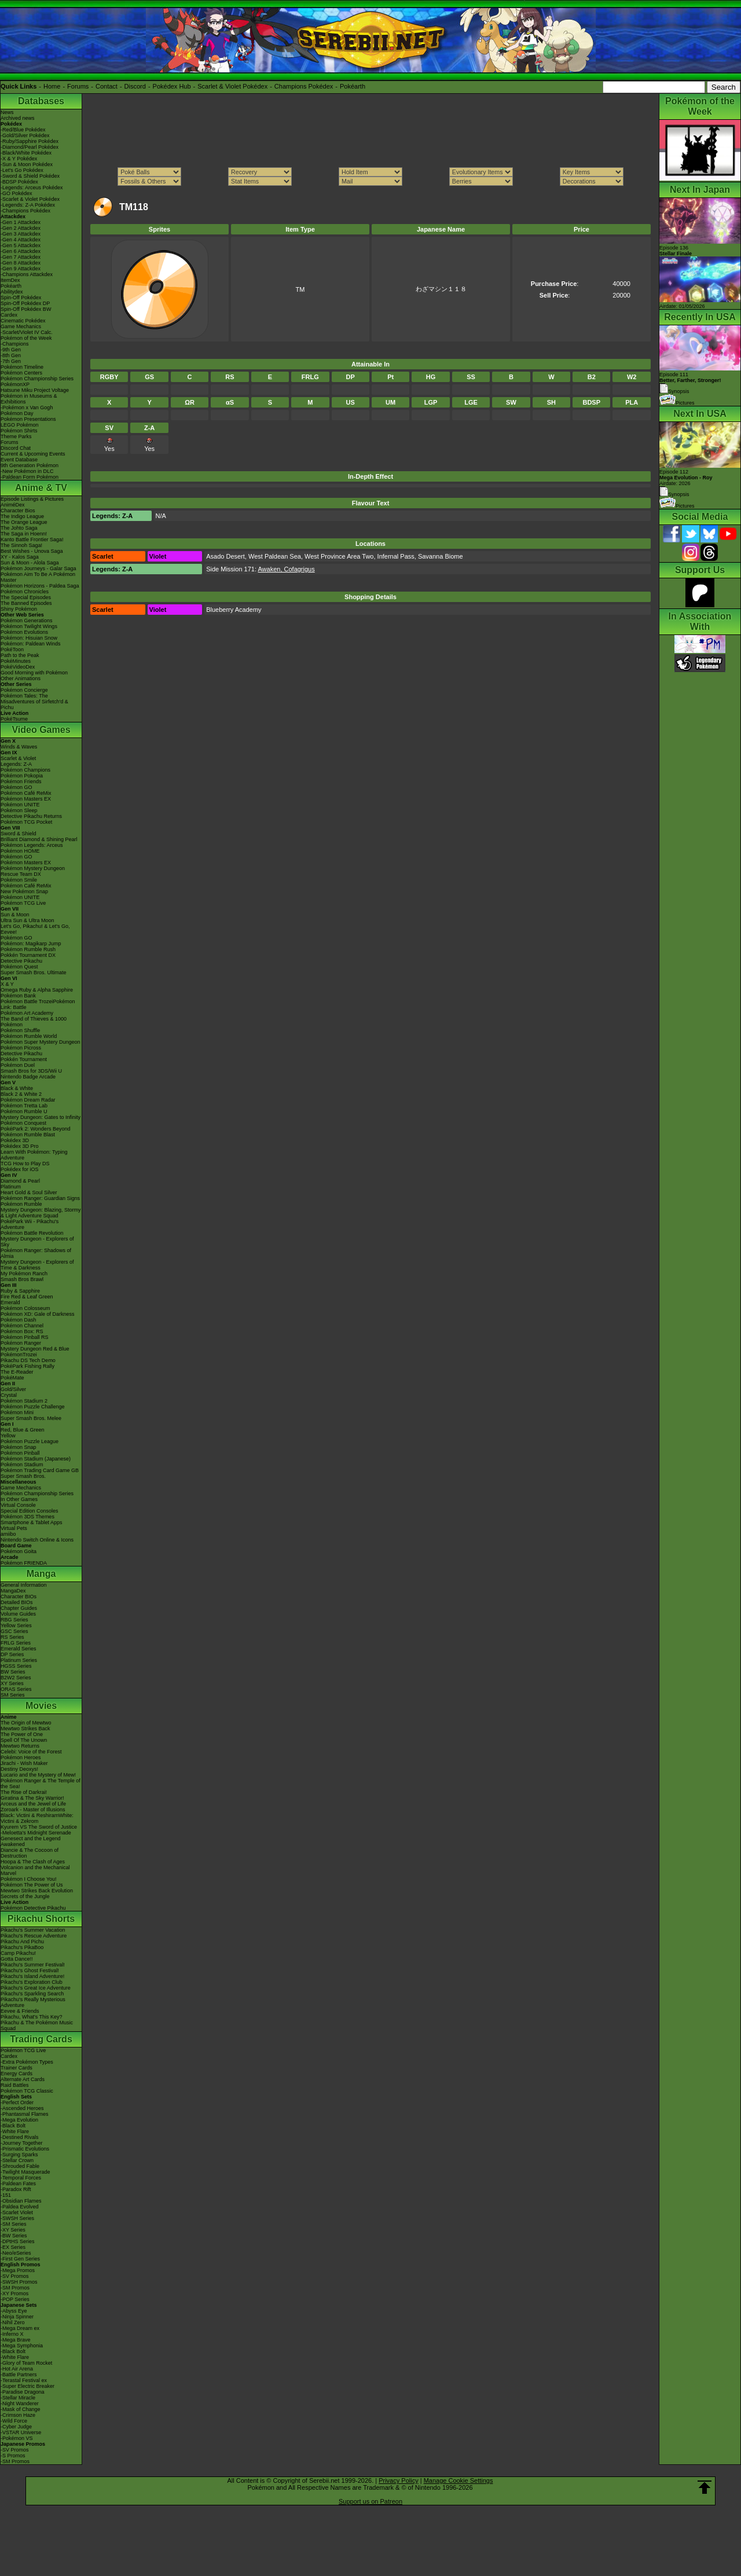  Describe the element at coordinates (31, 1752) in the screenshot. I see `Celebi: Voice of the Forest` at that location.